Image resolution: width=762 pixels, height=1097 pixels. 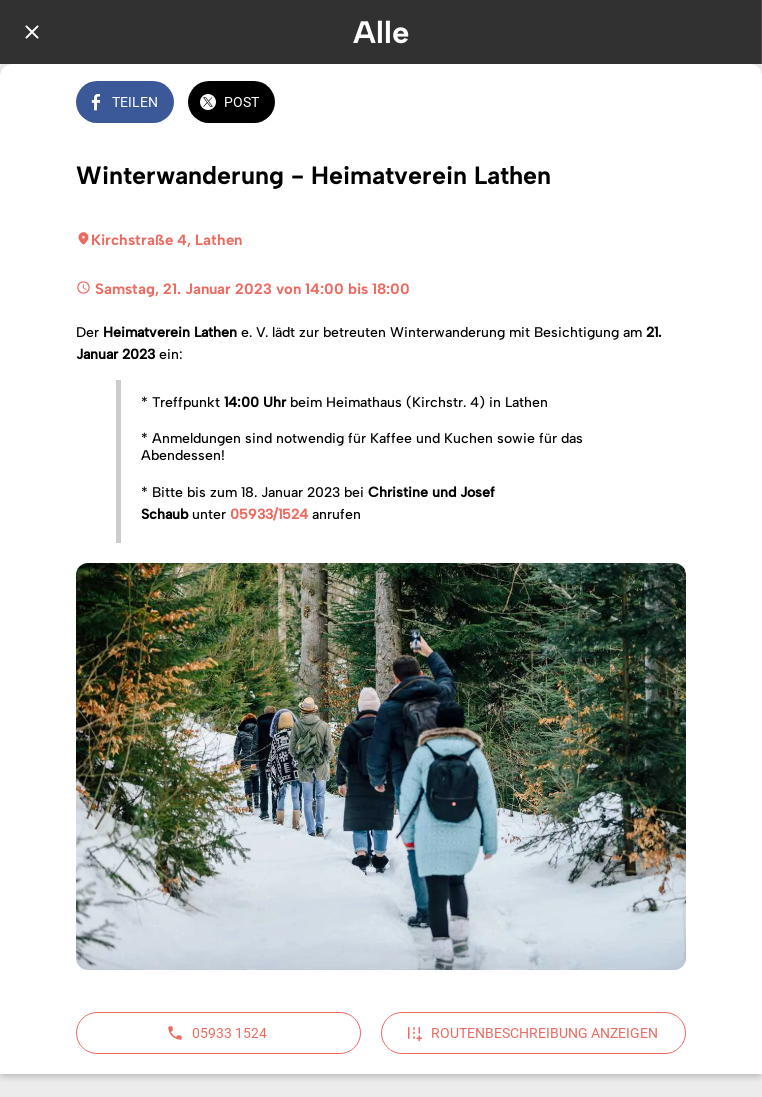 What do you see at coordinates (32, 32) in the screenshot?
I see `[Schließen]` at bounding box center [32, 32].